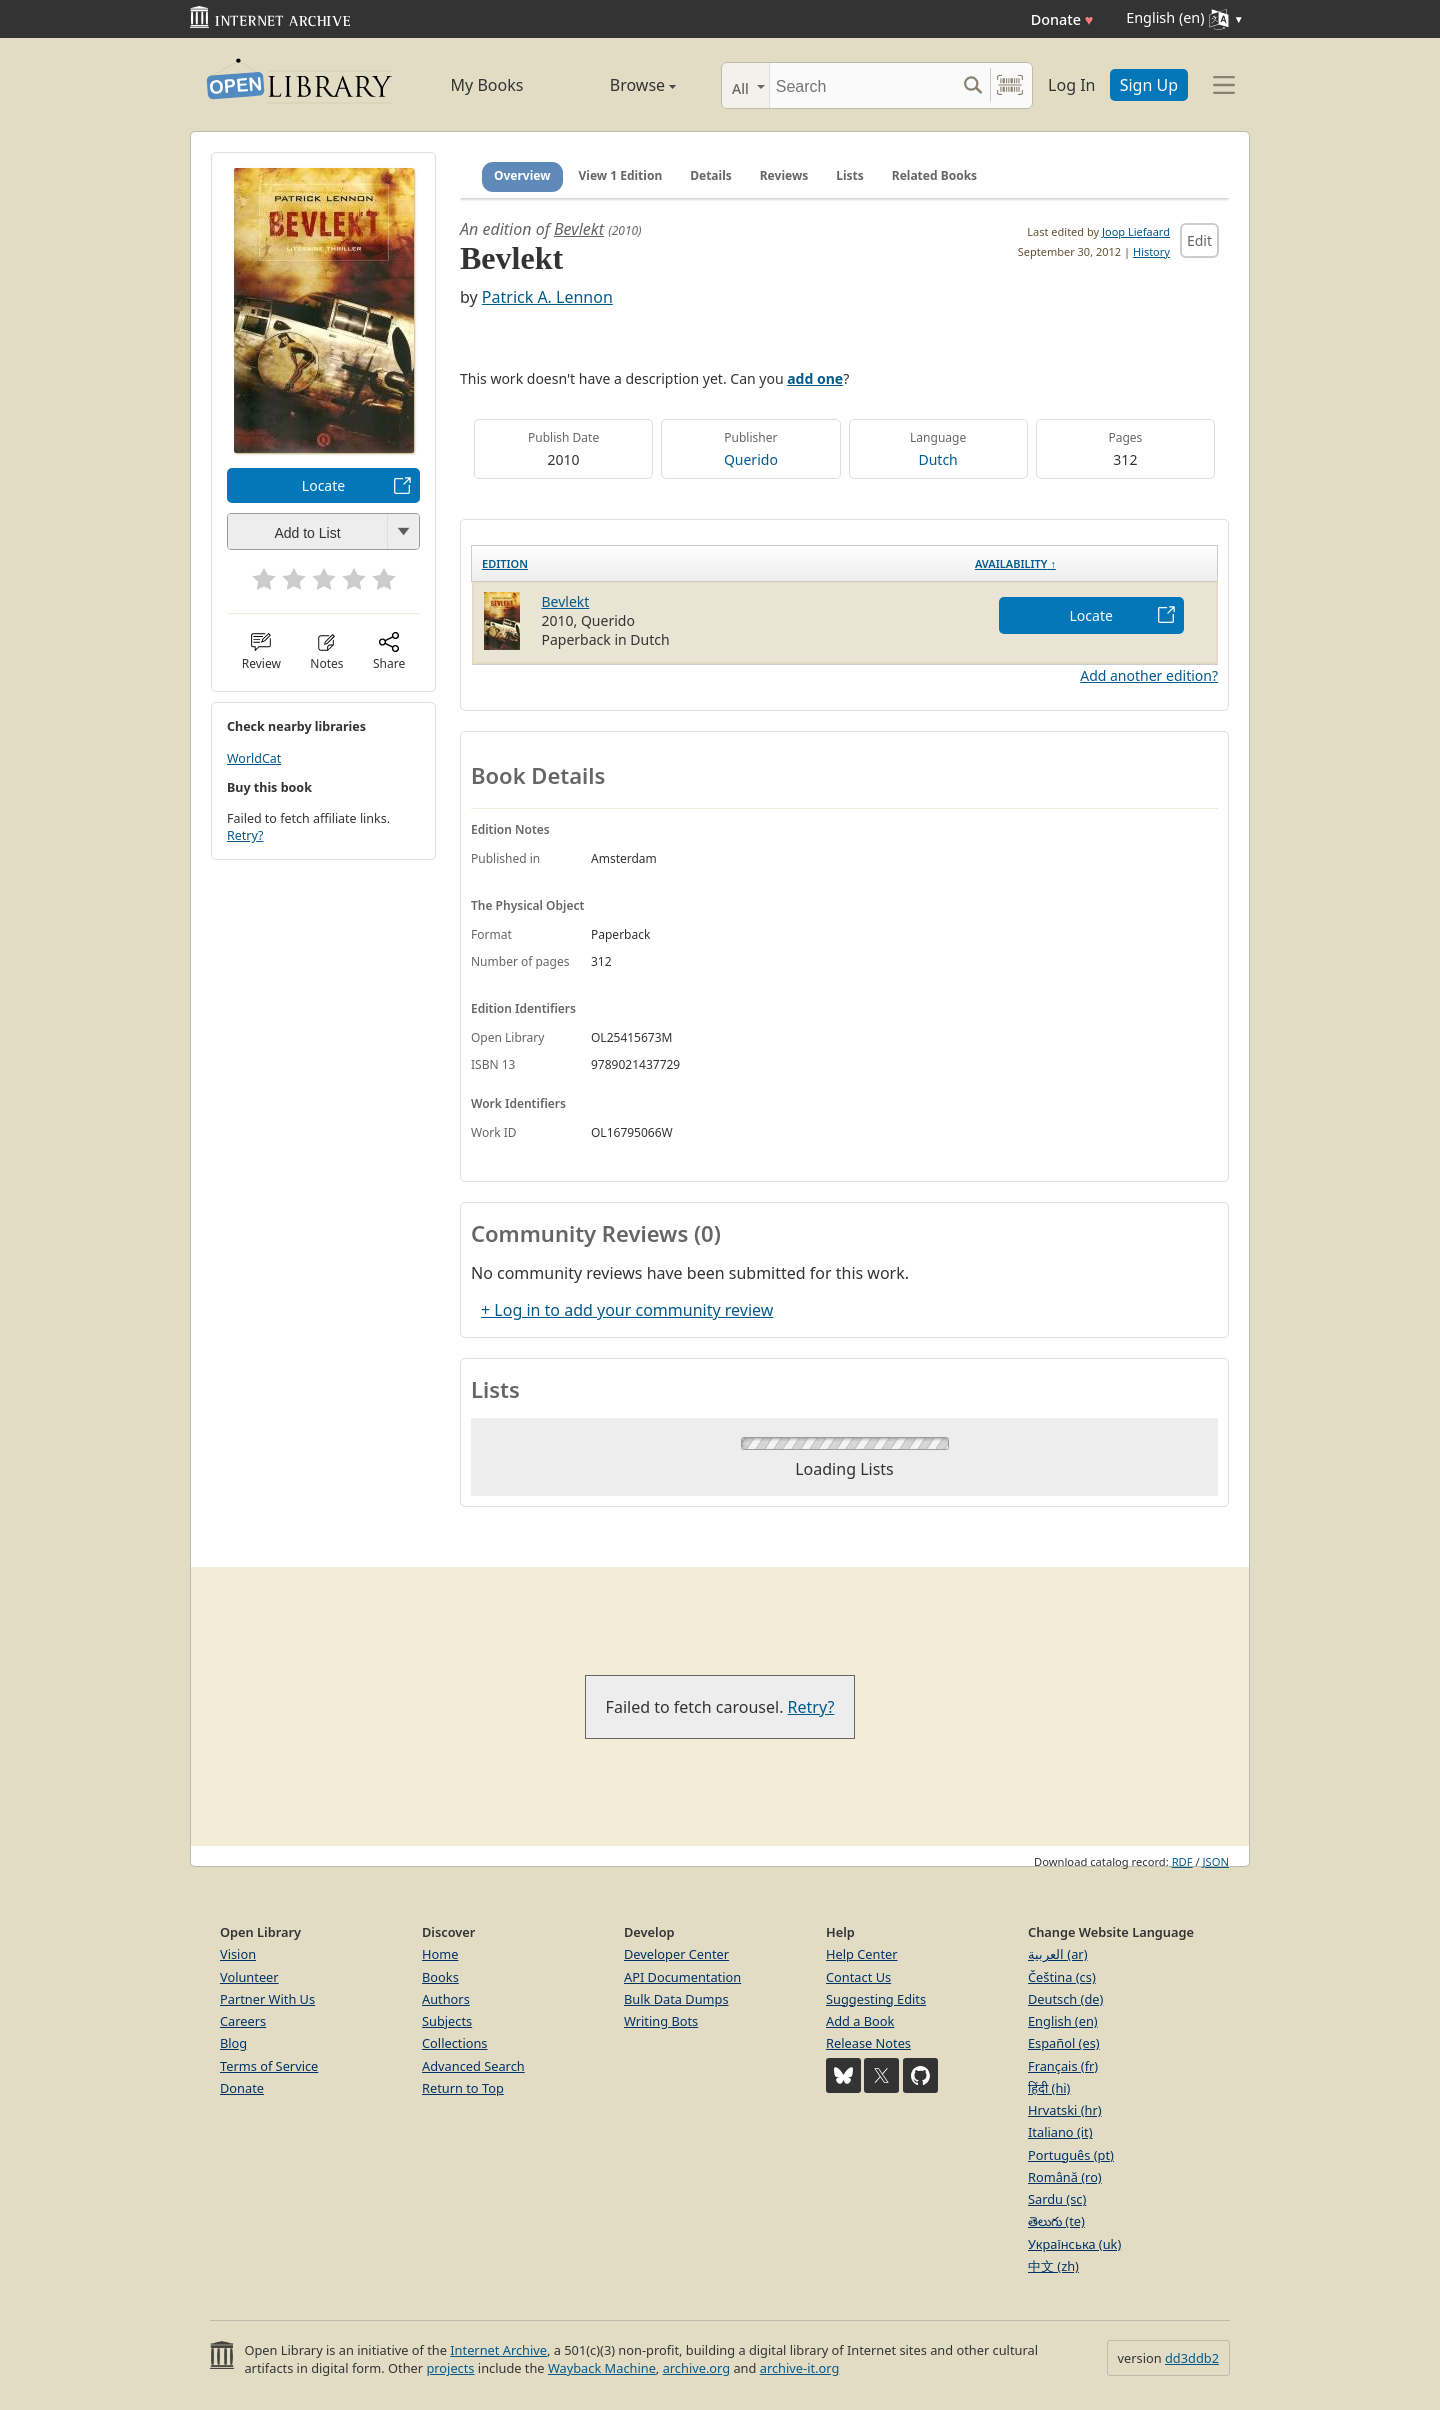  Describe the element at coordinates (934, 175) in the screenshot. I see `Related Books` at that location.